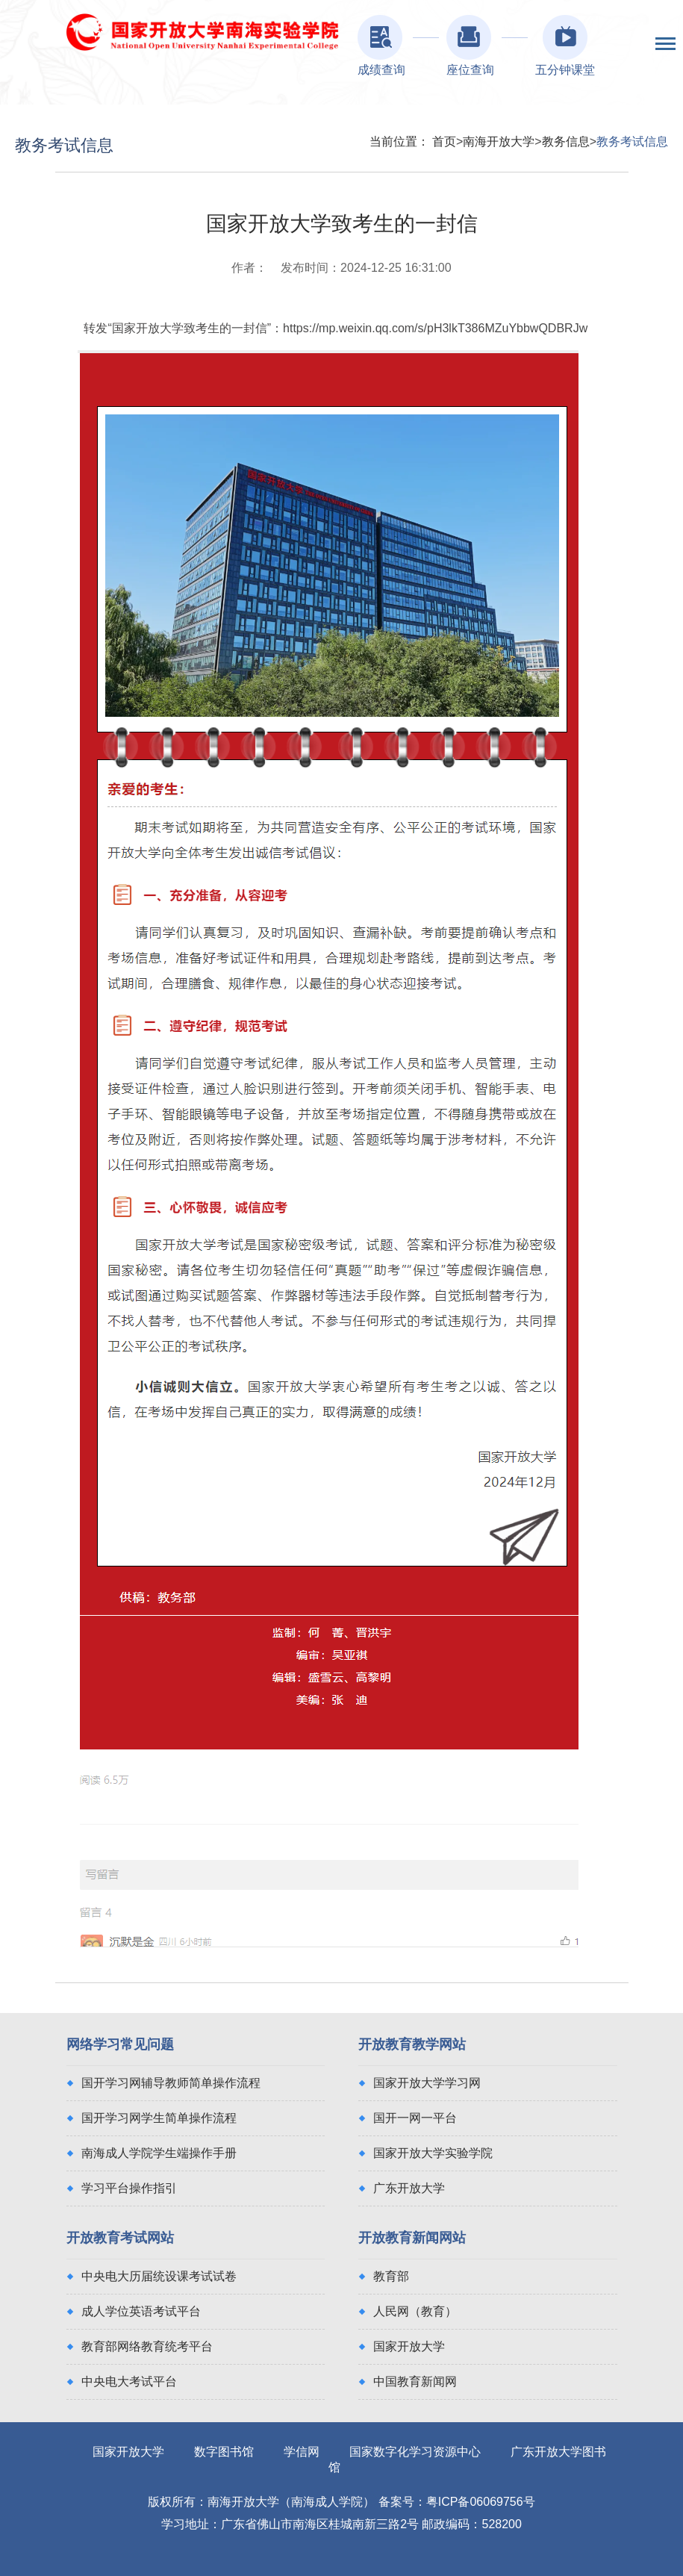 Image resolution: width=683 pixels, height=2576 pixels. Describe the element at coordinates (632, 141) in the screenshot. I see `教务考试信息` at that location.